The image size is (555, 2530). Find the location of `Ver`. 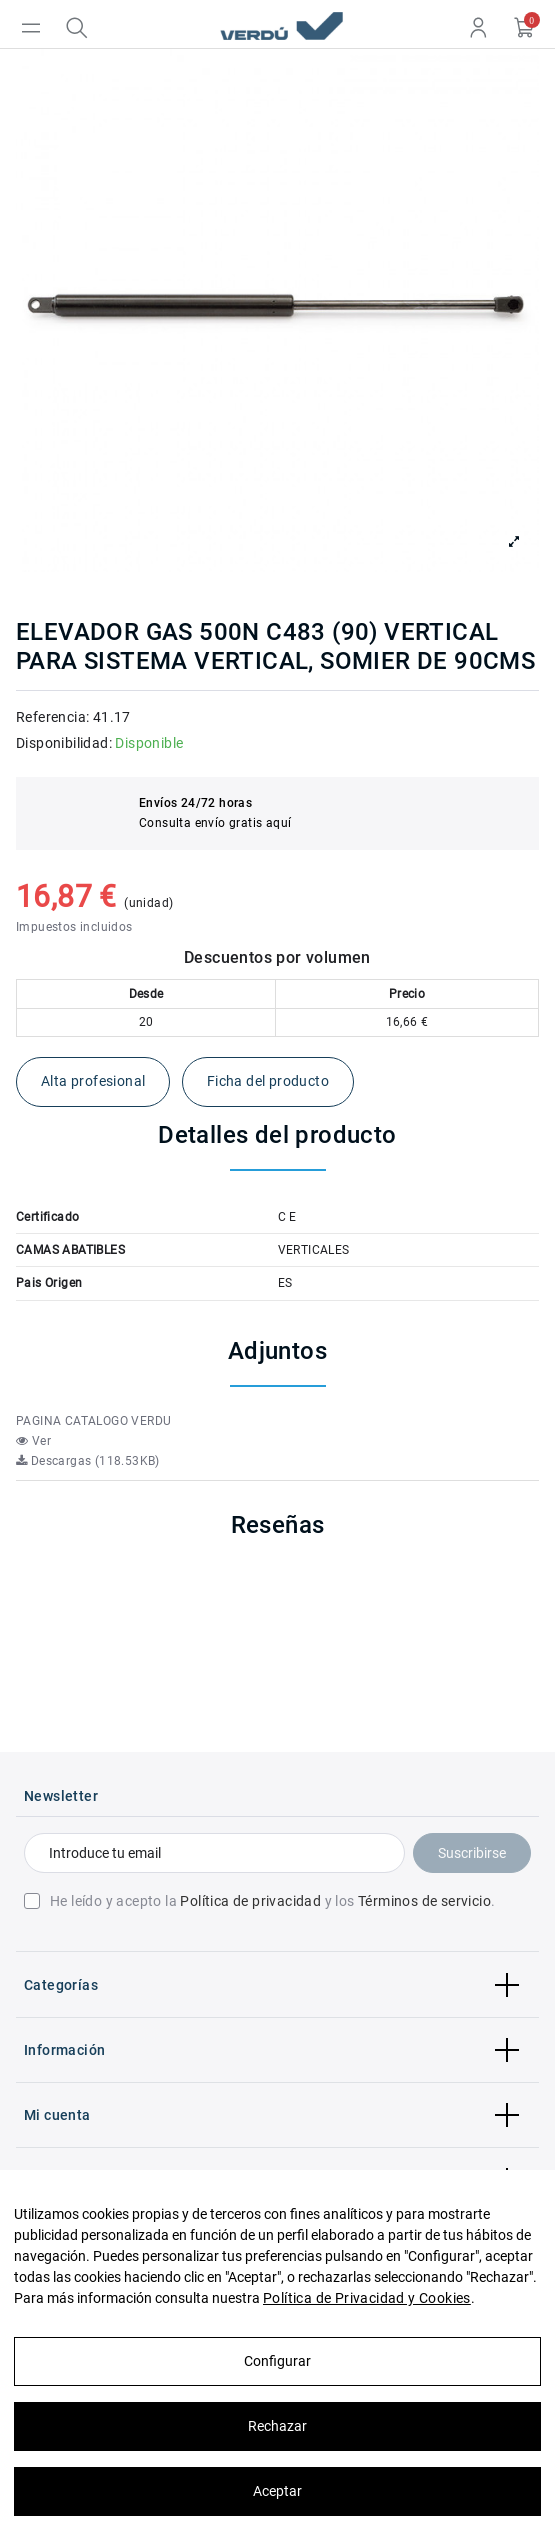

Ver is located at coordinates (33, 1441).